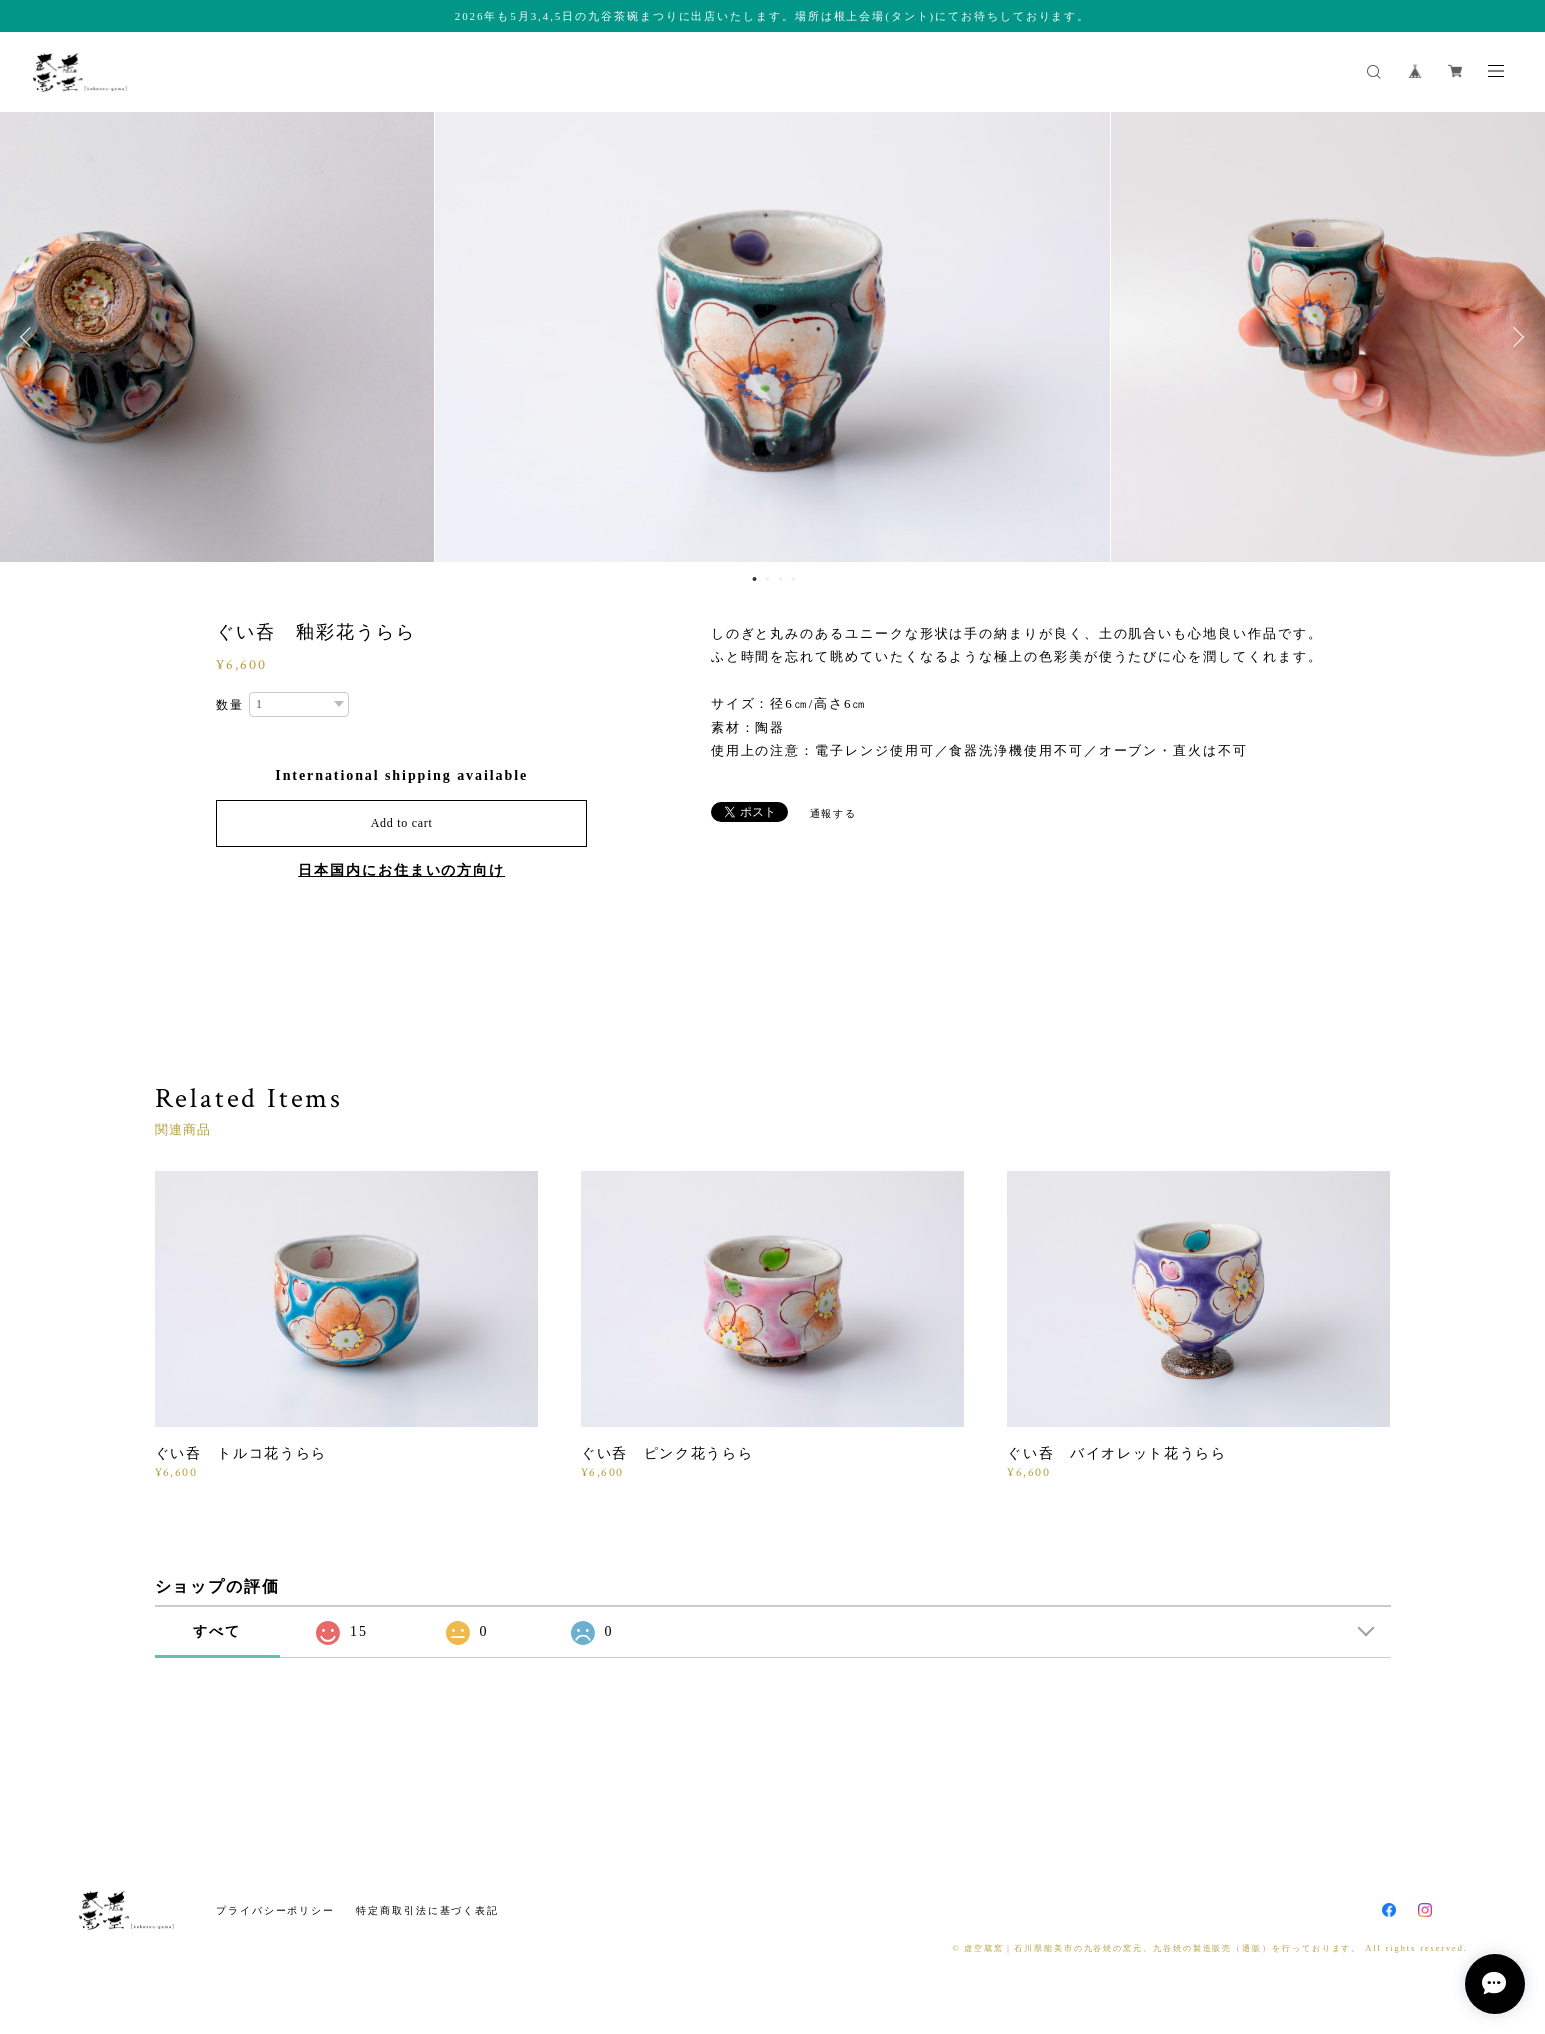 The height and width of the screenshot is (2034, 1545). I want to click on プライバシーポリシー, so click(275, 1910).